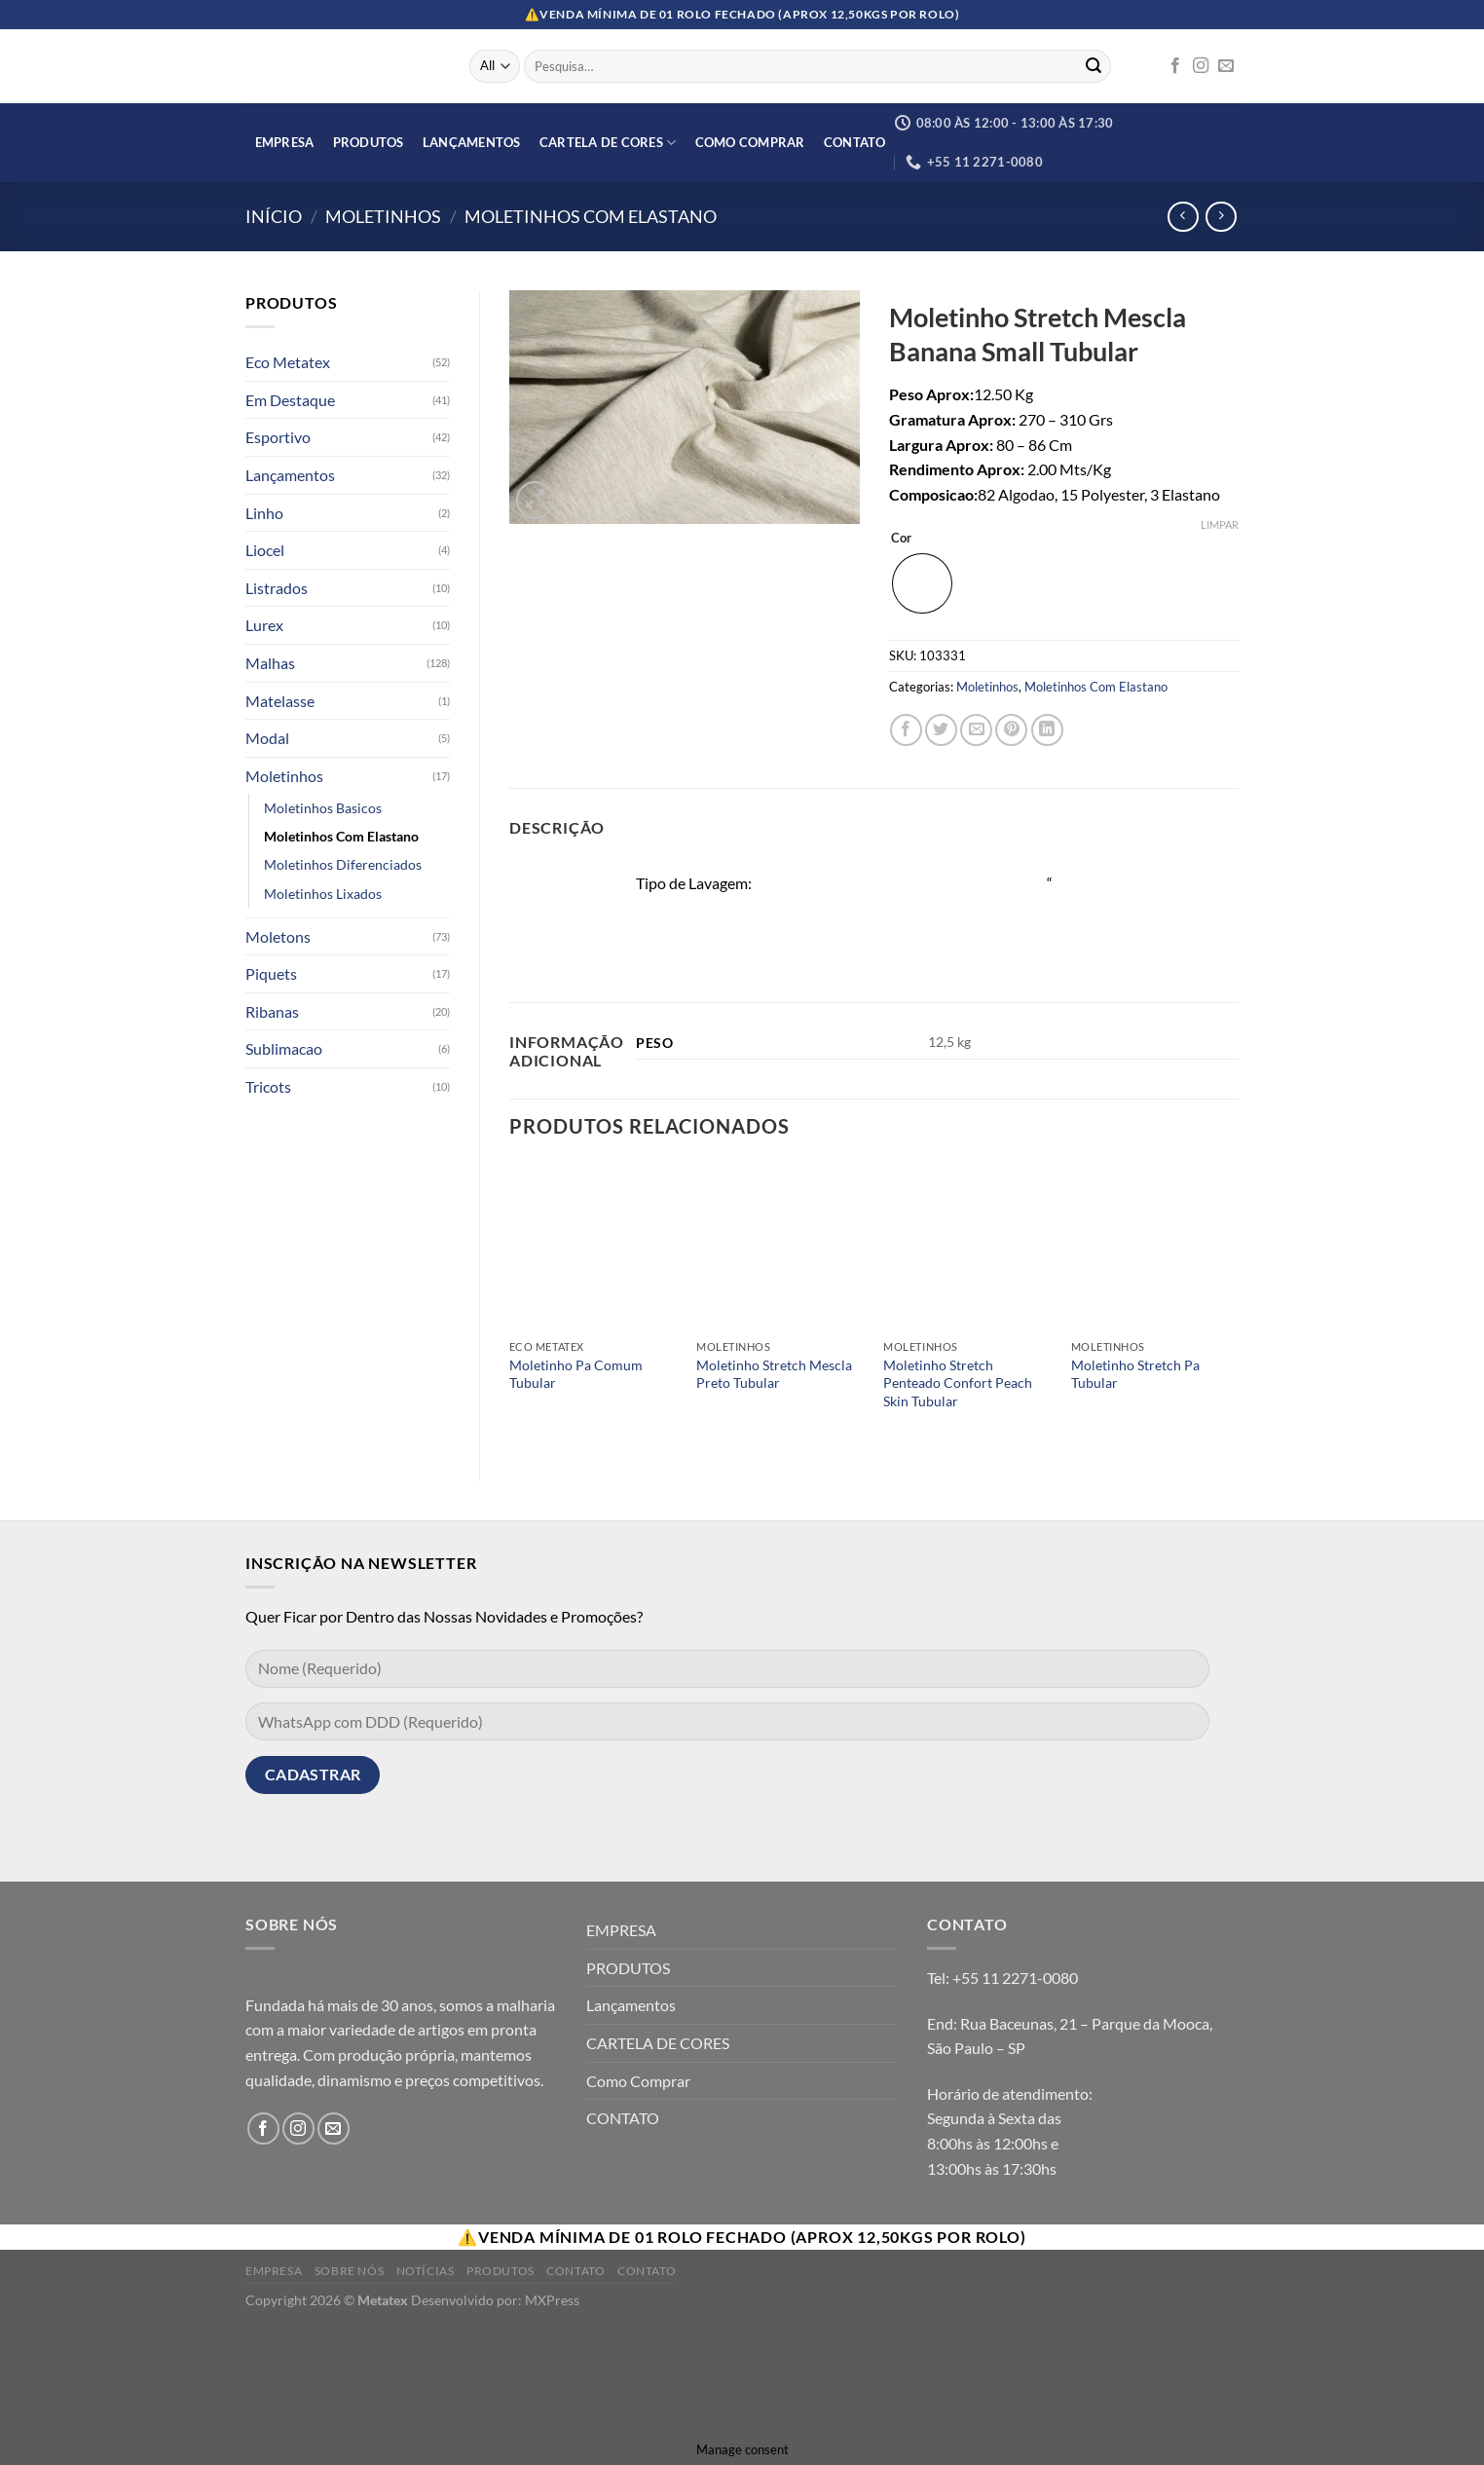 Image resolution: width=1484 pixels, height=2465 pixels. I want to click on Piquets, so click(271, 973).